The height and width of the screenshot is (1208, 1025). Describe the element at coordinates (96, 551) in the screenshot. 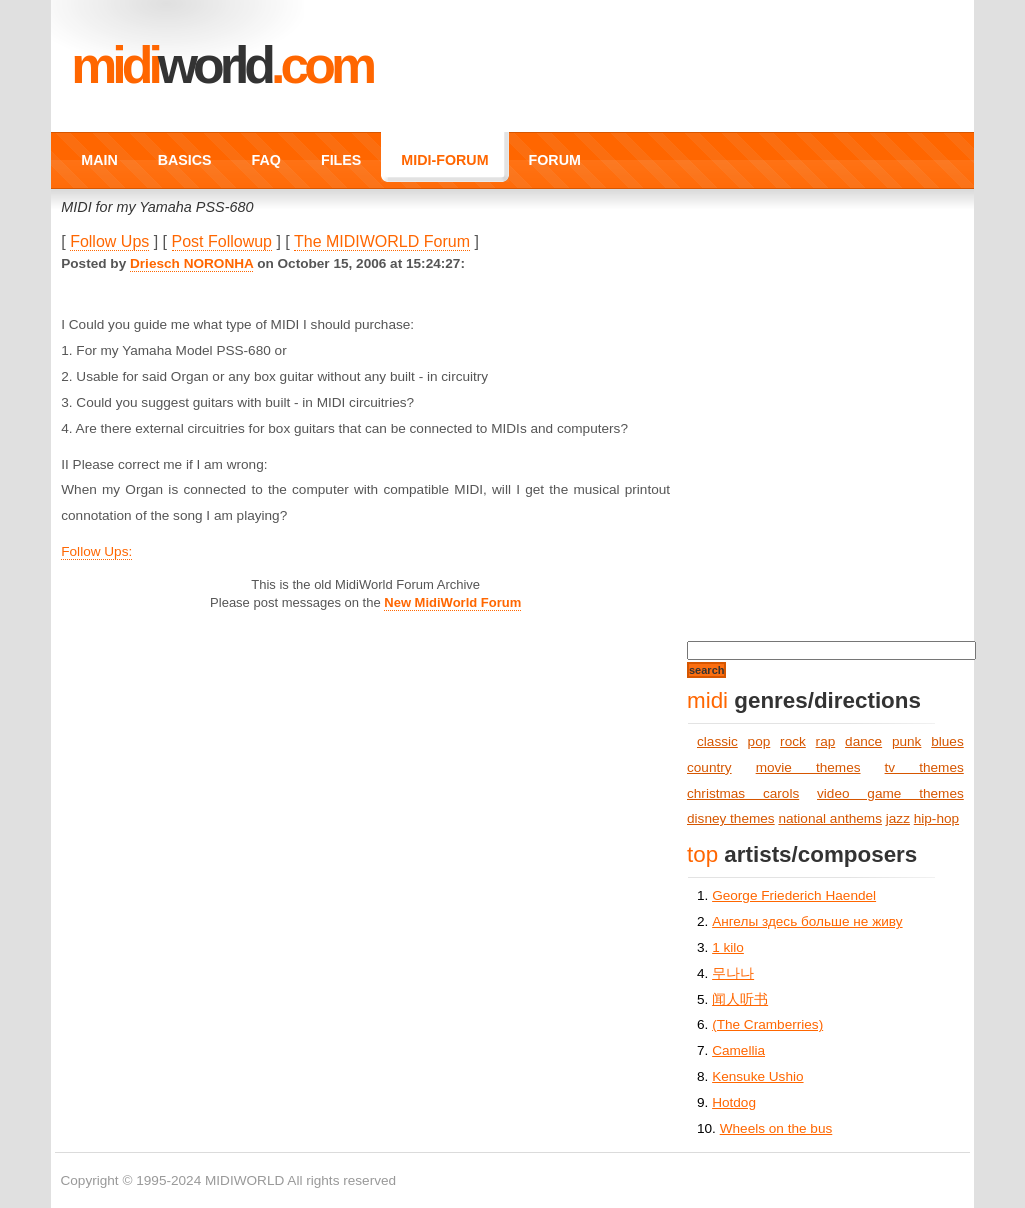

I see `Follow Ups:` at that location.